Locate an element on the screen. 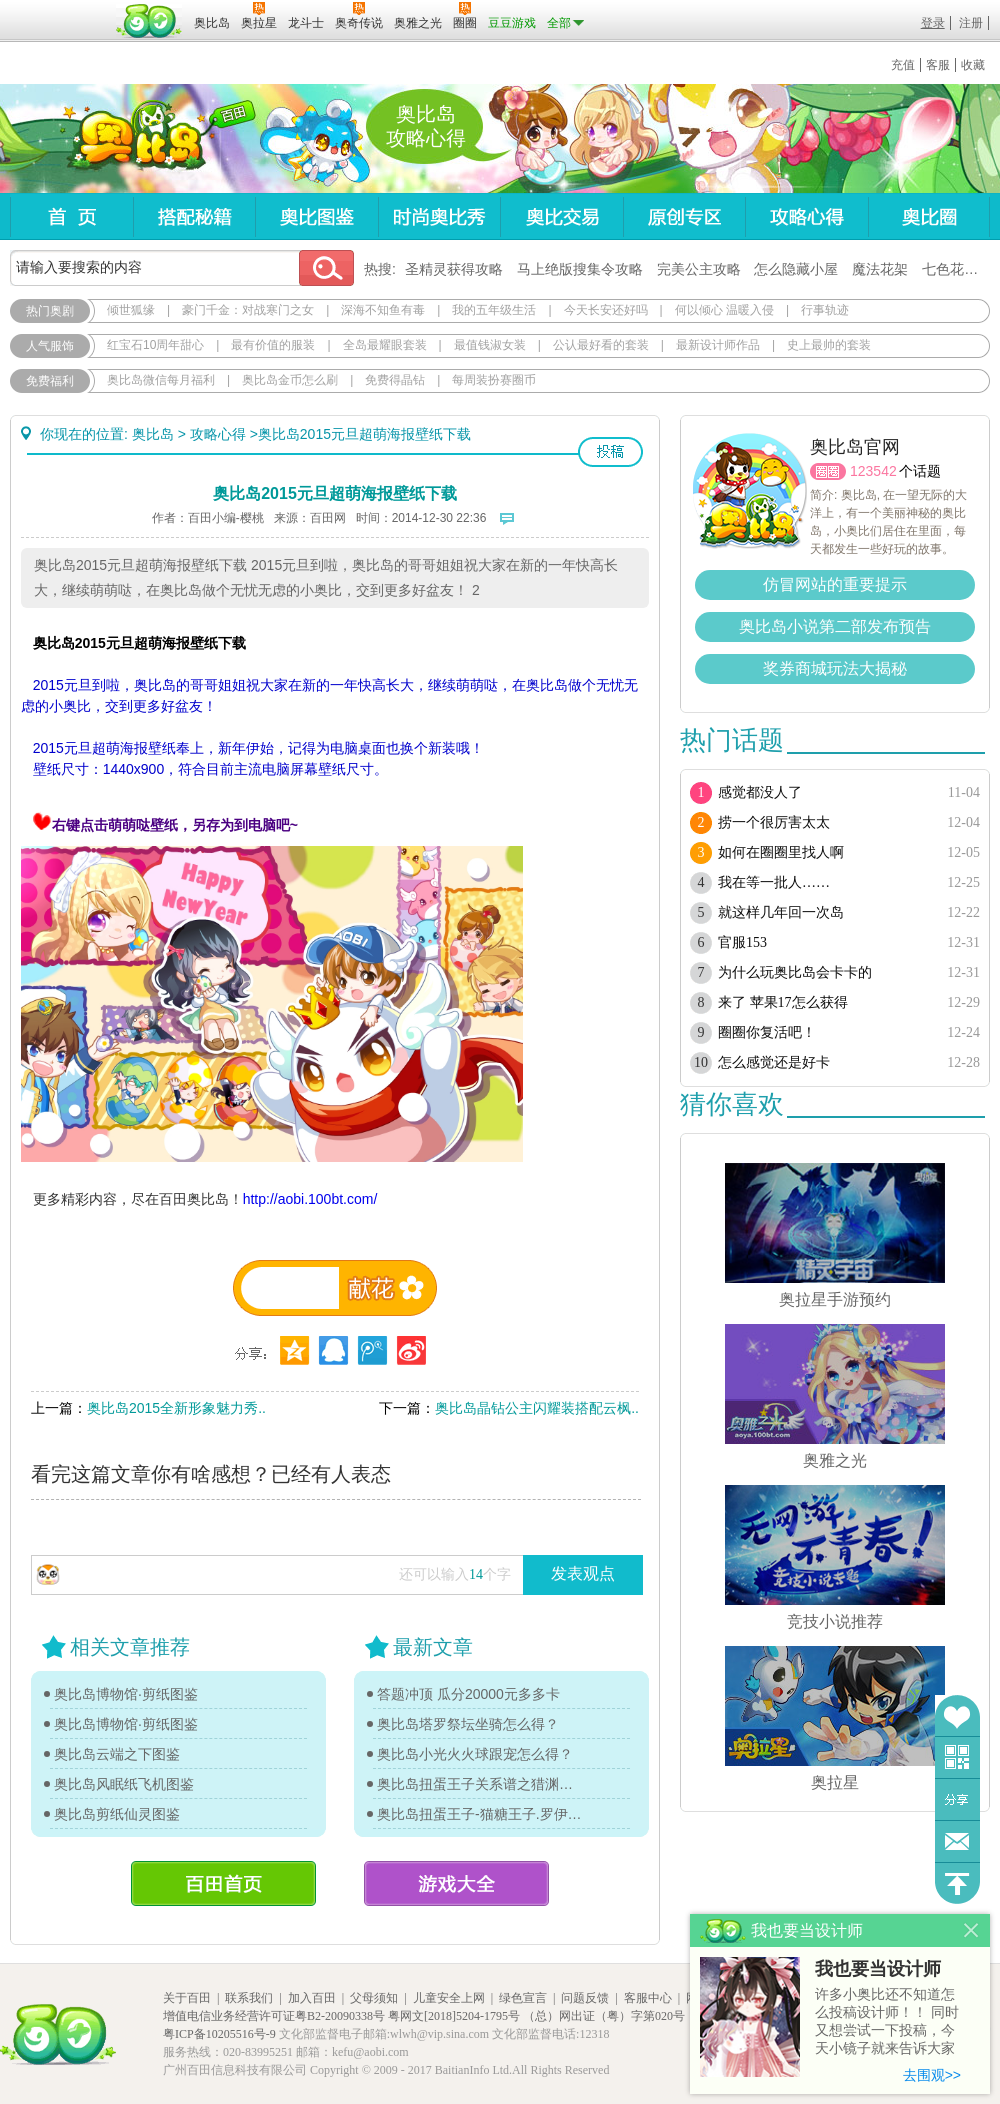 Image resolution: width=1000 pixels, height=2104 pixels. 奥比岛2015全新形象魅力秀.. is located at coordinates (176, 1408).